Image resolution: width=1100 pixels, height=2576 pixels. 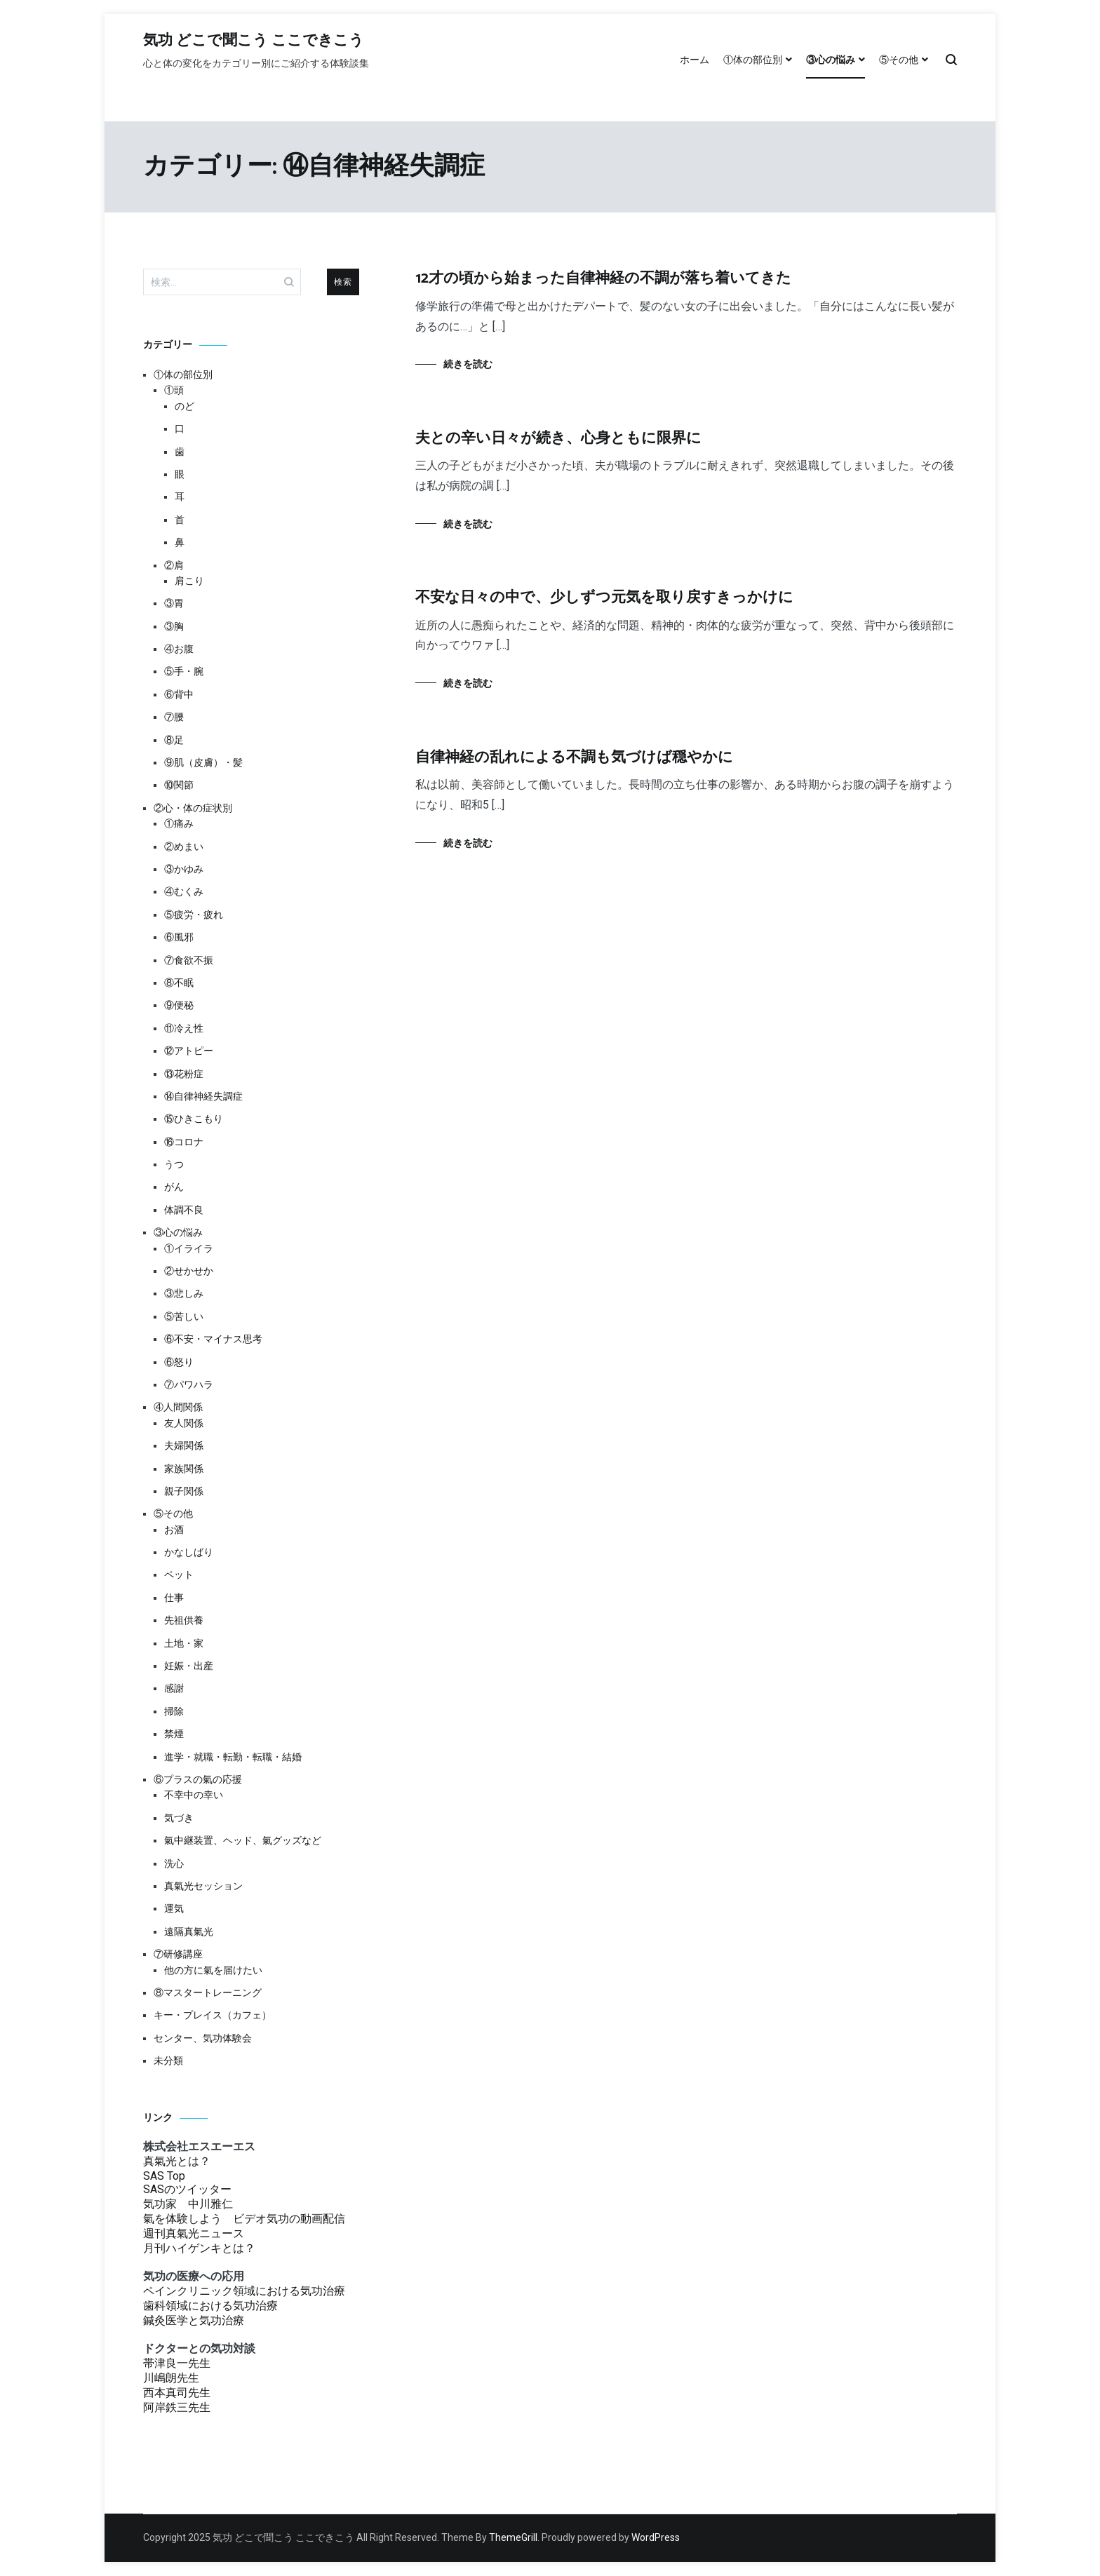 What do you see at coordinates (176, 2392) in the screenshot?
I see `西本真司先生` at bounding box center [176, 2392].